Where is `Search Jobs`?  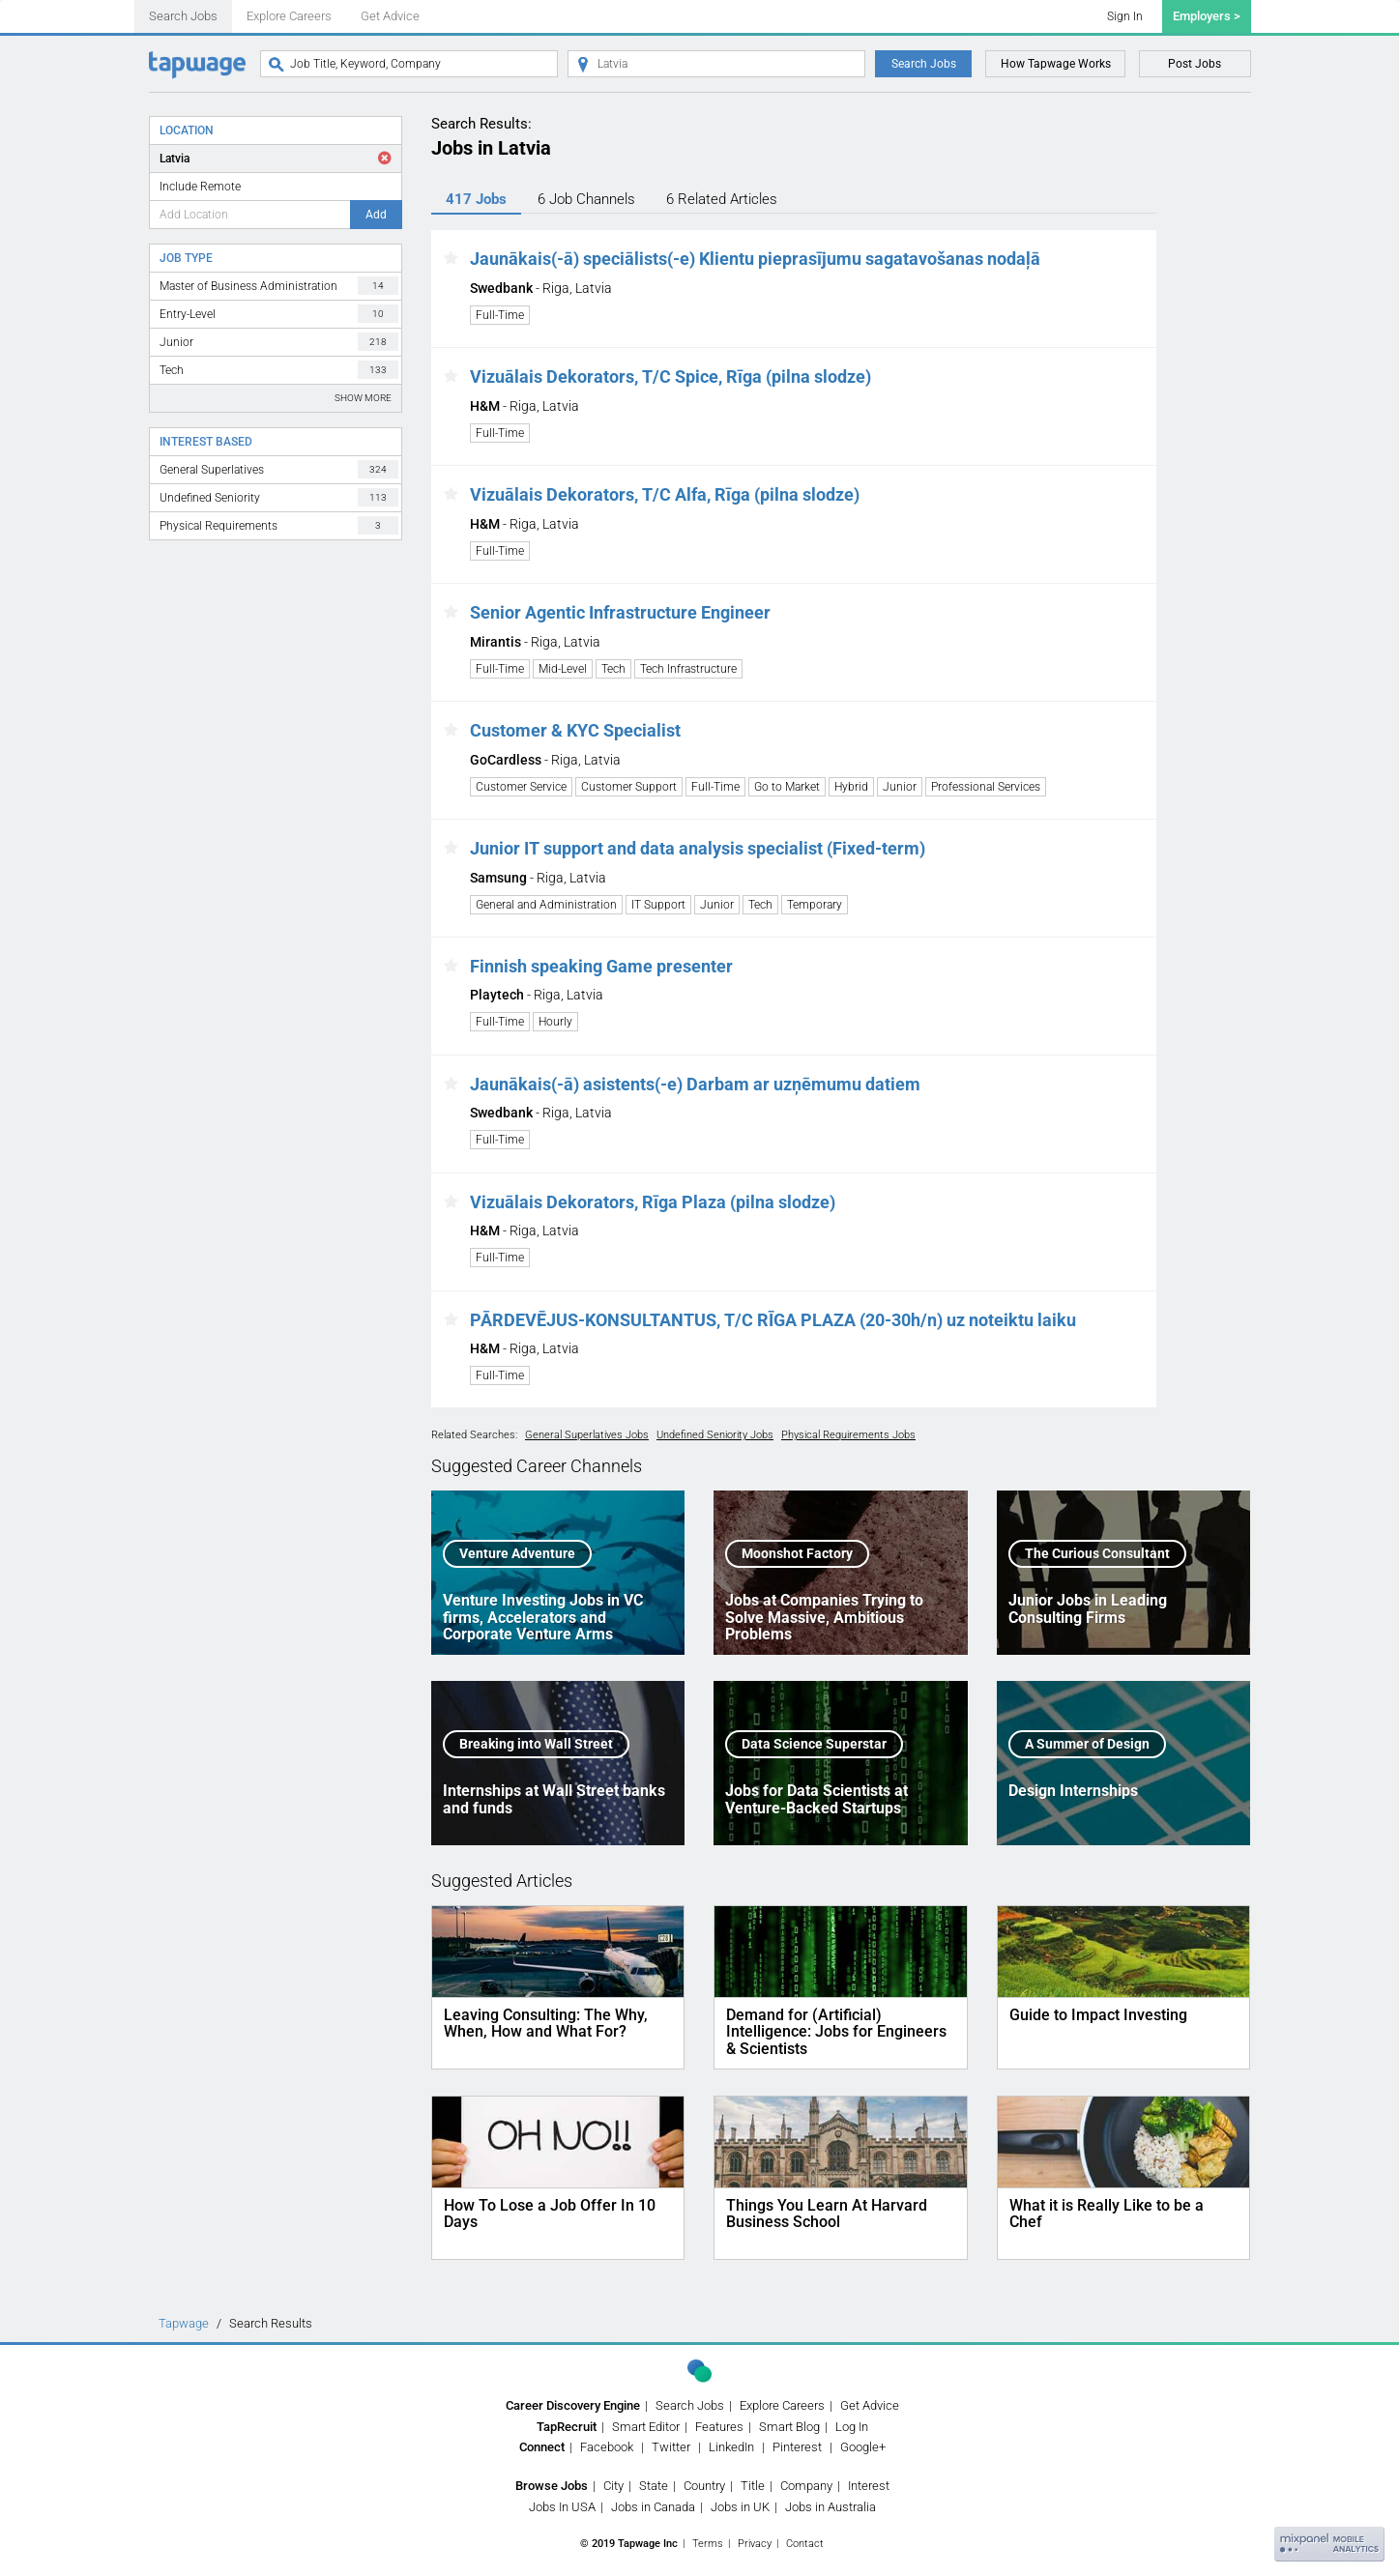
Search Jobs is located at coordinates (183, 16).